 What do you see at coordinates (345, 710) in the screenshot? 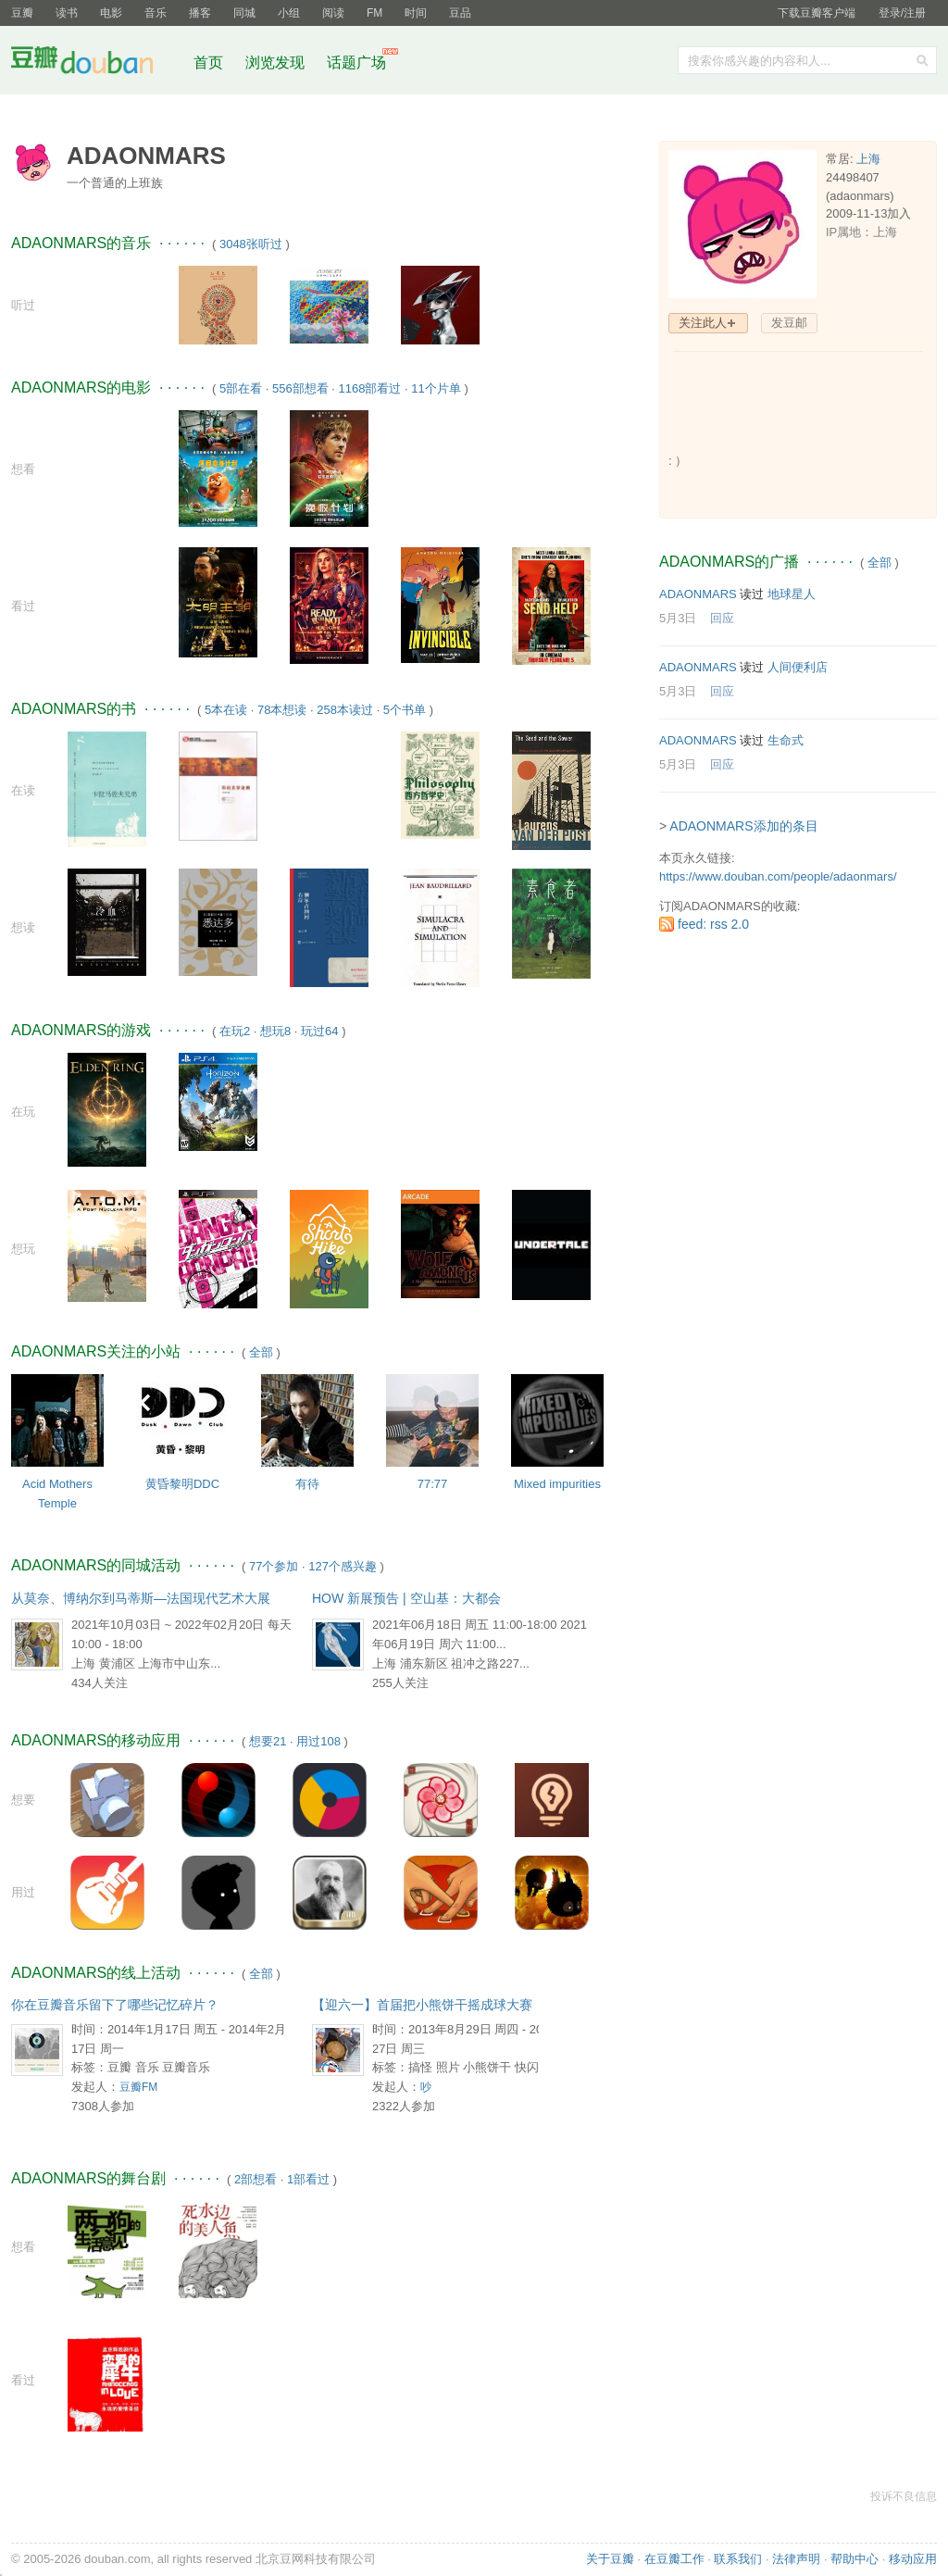
I see `258本读过` at bounding box center [345, 710].